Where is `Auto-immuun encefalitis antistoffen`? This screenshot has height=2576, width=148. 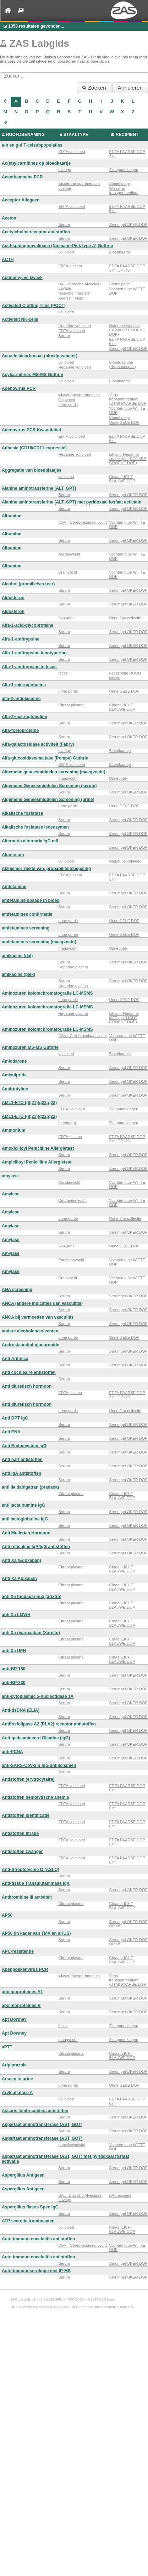
Auto-immuun encefalitis antistoffen is located at coordinates (38, 2238).